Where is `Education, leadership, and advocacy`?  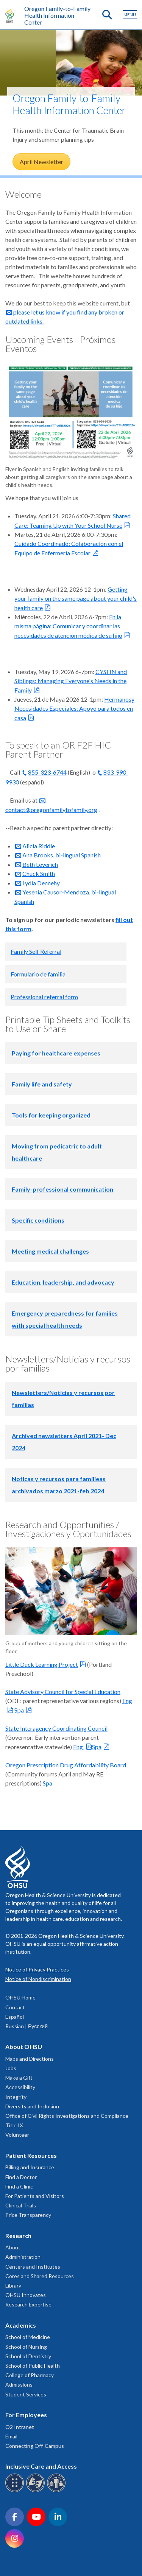 Education, leadership, and advocacy is located at coordinates (63, 1282).